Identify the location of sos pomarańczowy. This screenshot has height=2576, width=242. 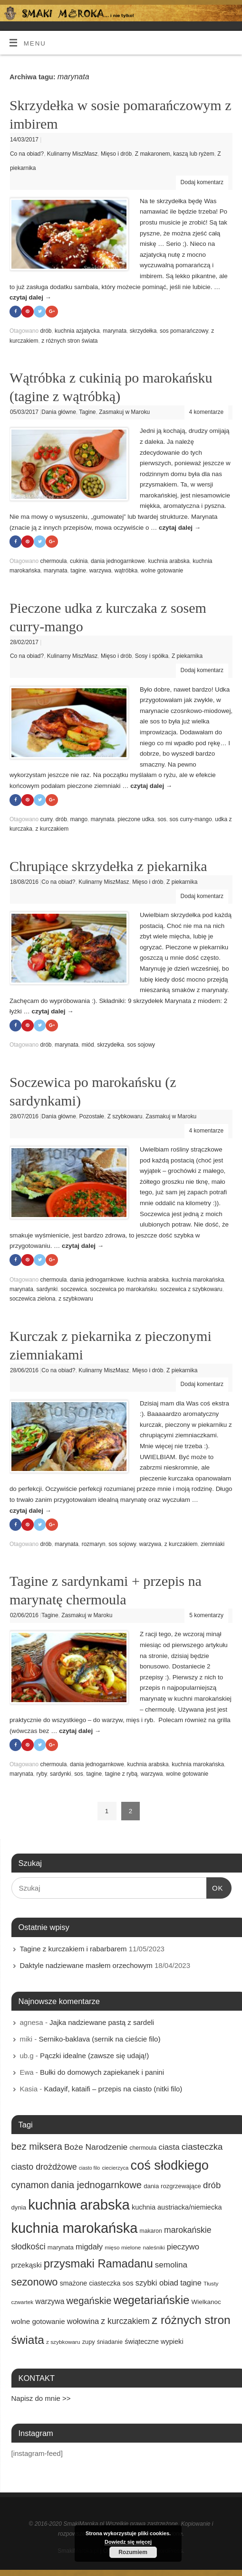
(184, 331).